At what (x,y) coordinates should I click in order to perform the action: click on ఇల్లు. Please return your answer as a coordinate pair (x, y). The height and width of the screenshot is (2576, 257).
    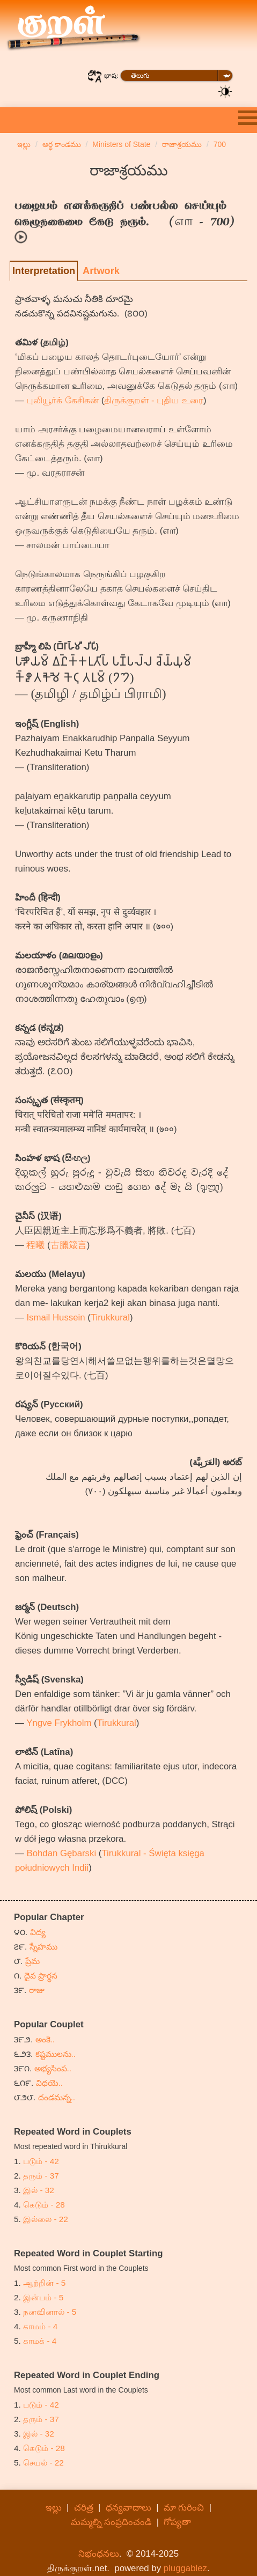
    Looking at the image, I should click on (54, 2508).